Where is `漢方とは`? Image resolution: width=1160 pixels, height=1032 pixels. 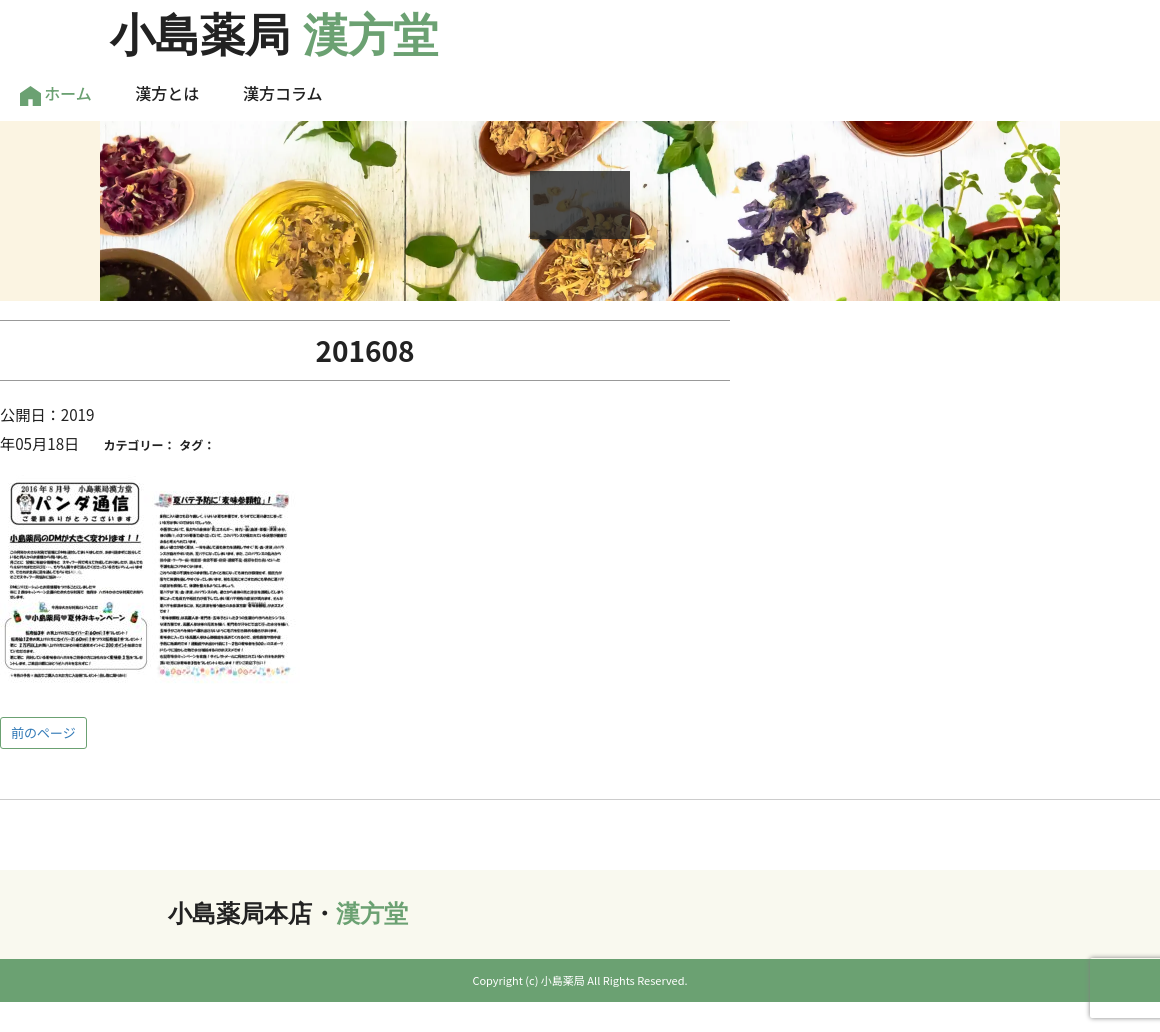 漢方とは is located at coordinates (167, 93).